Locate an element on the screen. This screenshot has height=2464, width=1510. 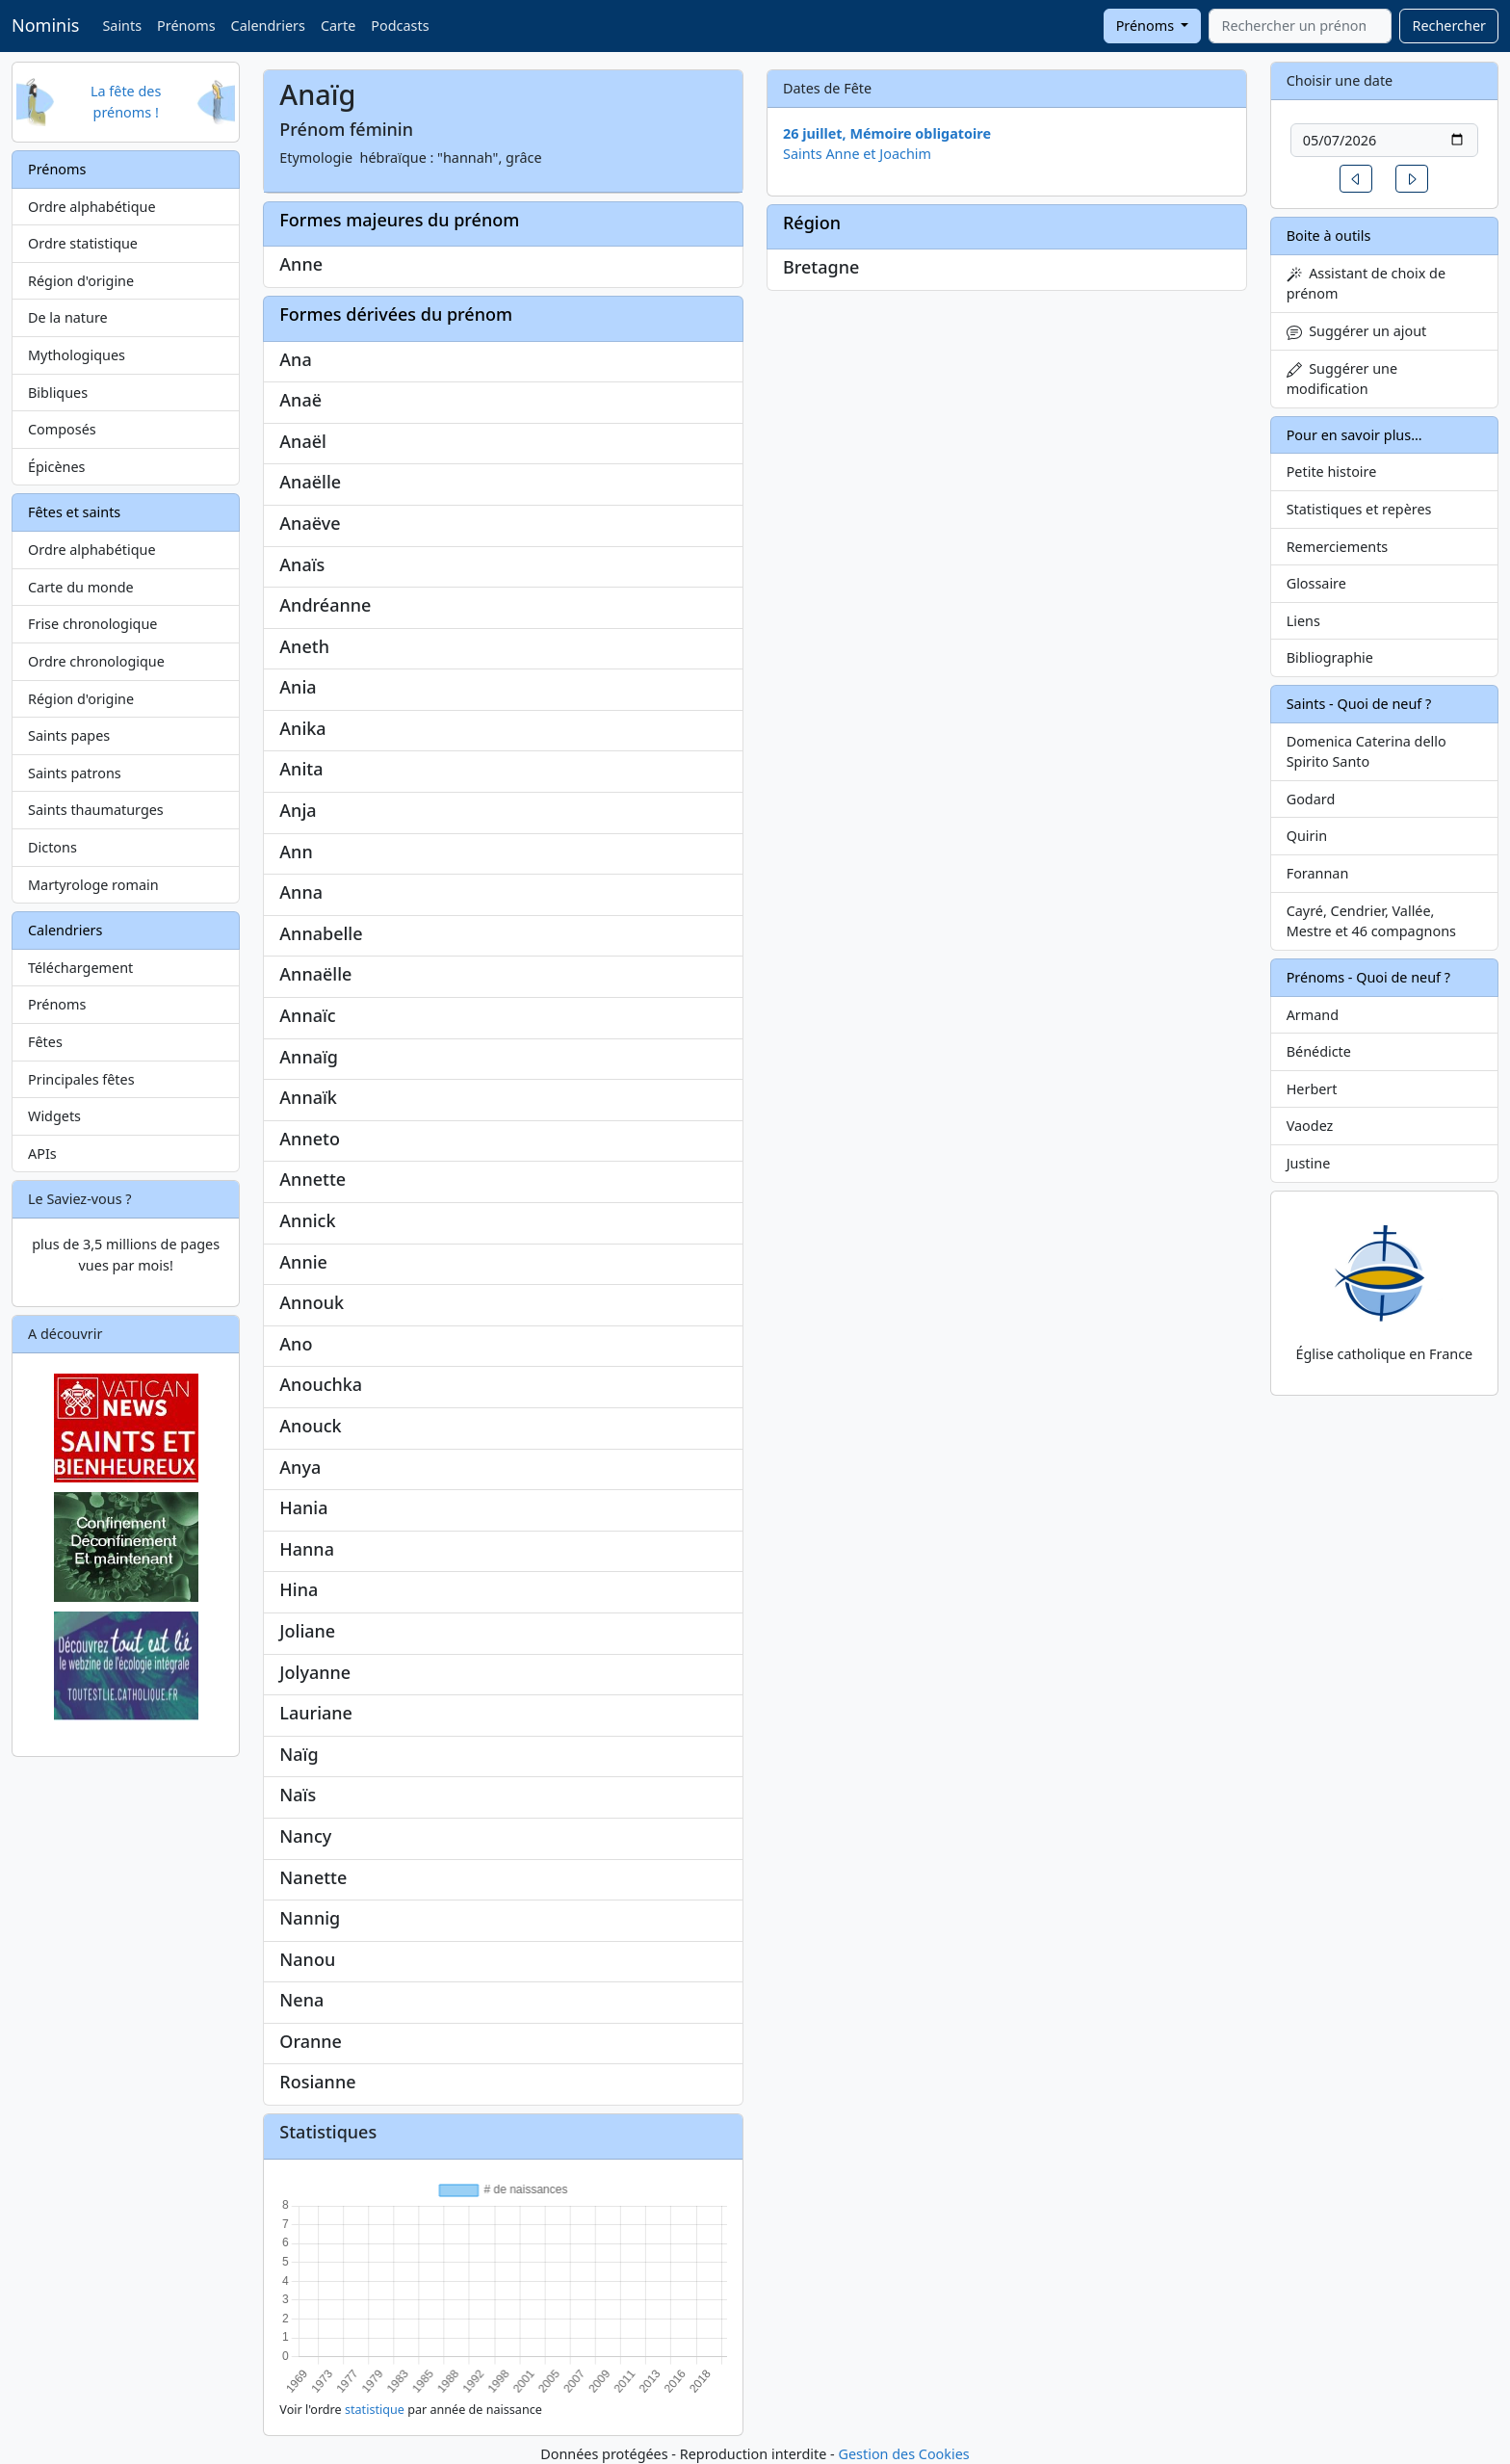
Ordre statistique is located at coordinates (83, 243).